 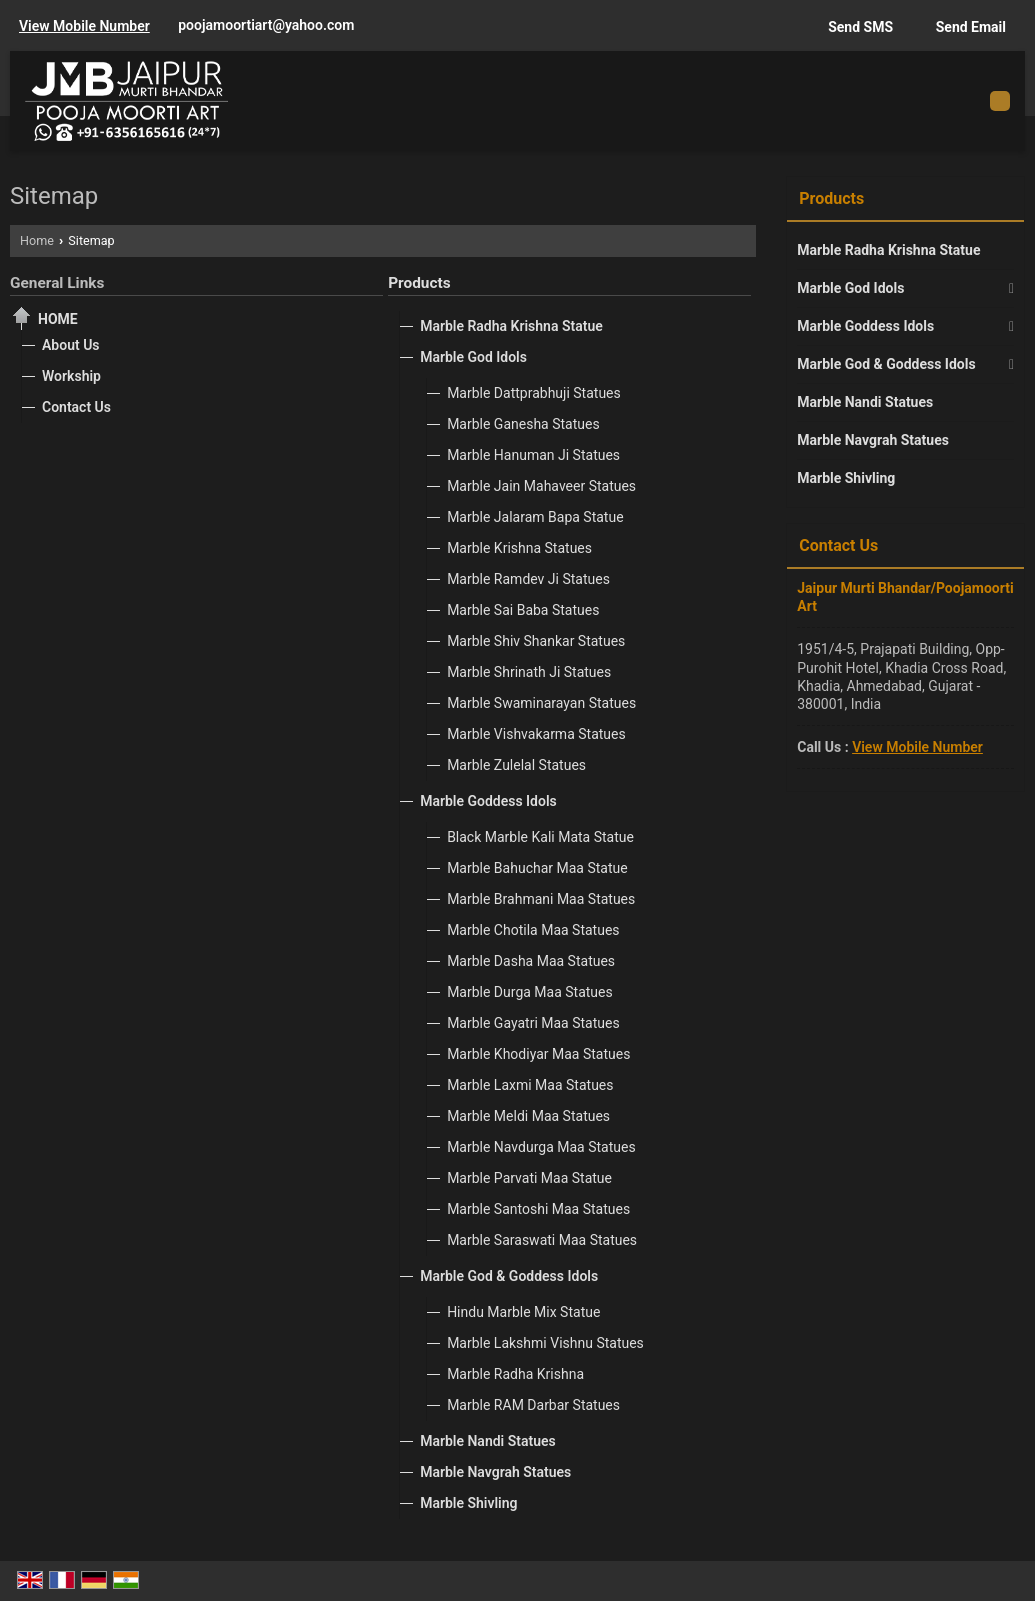 What do you see at coordinates (545, 1343) in the screenshot?
I see `Marble Lakshmi Vishnu Statues` at bounding box center [545, 1343].